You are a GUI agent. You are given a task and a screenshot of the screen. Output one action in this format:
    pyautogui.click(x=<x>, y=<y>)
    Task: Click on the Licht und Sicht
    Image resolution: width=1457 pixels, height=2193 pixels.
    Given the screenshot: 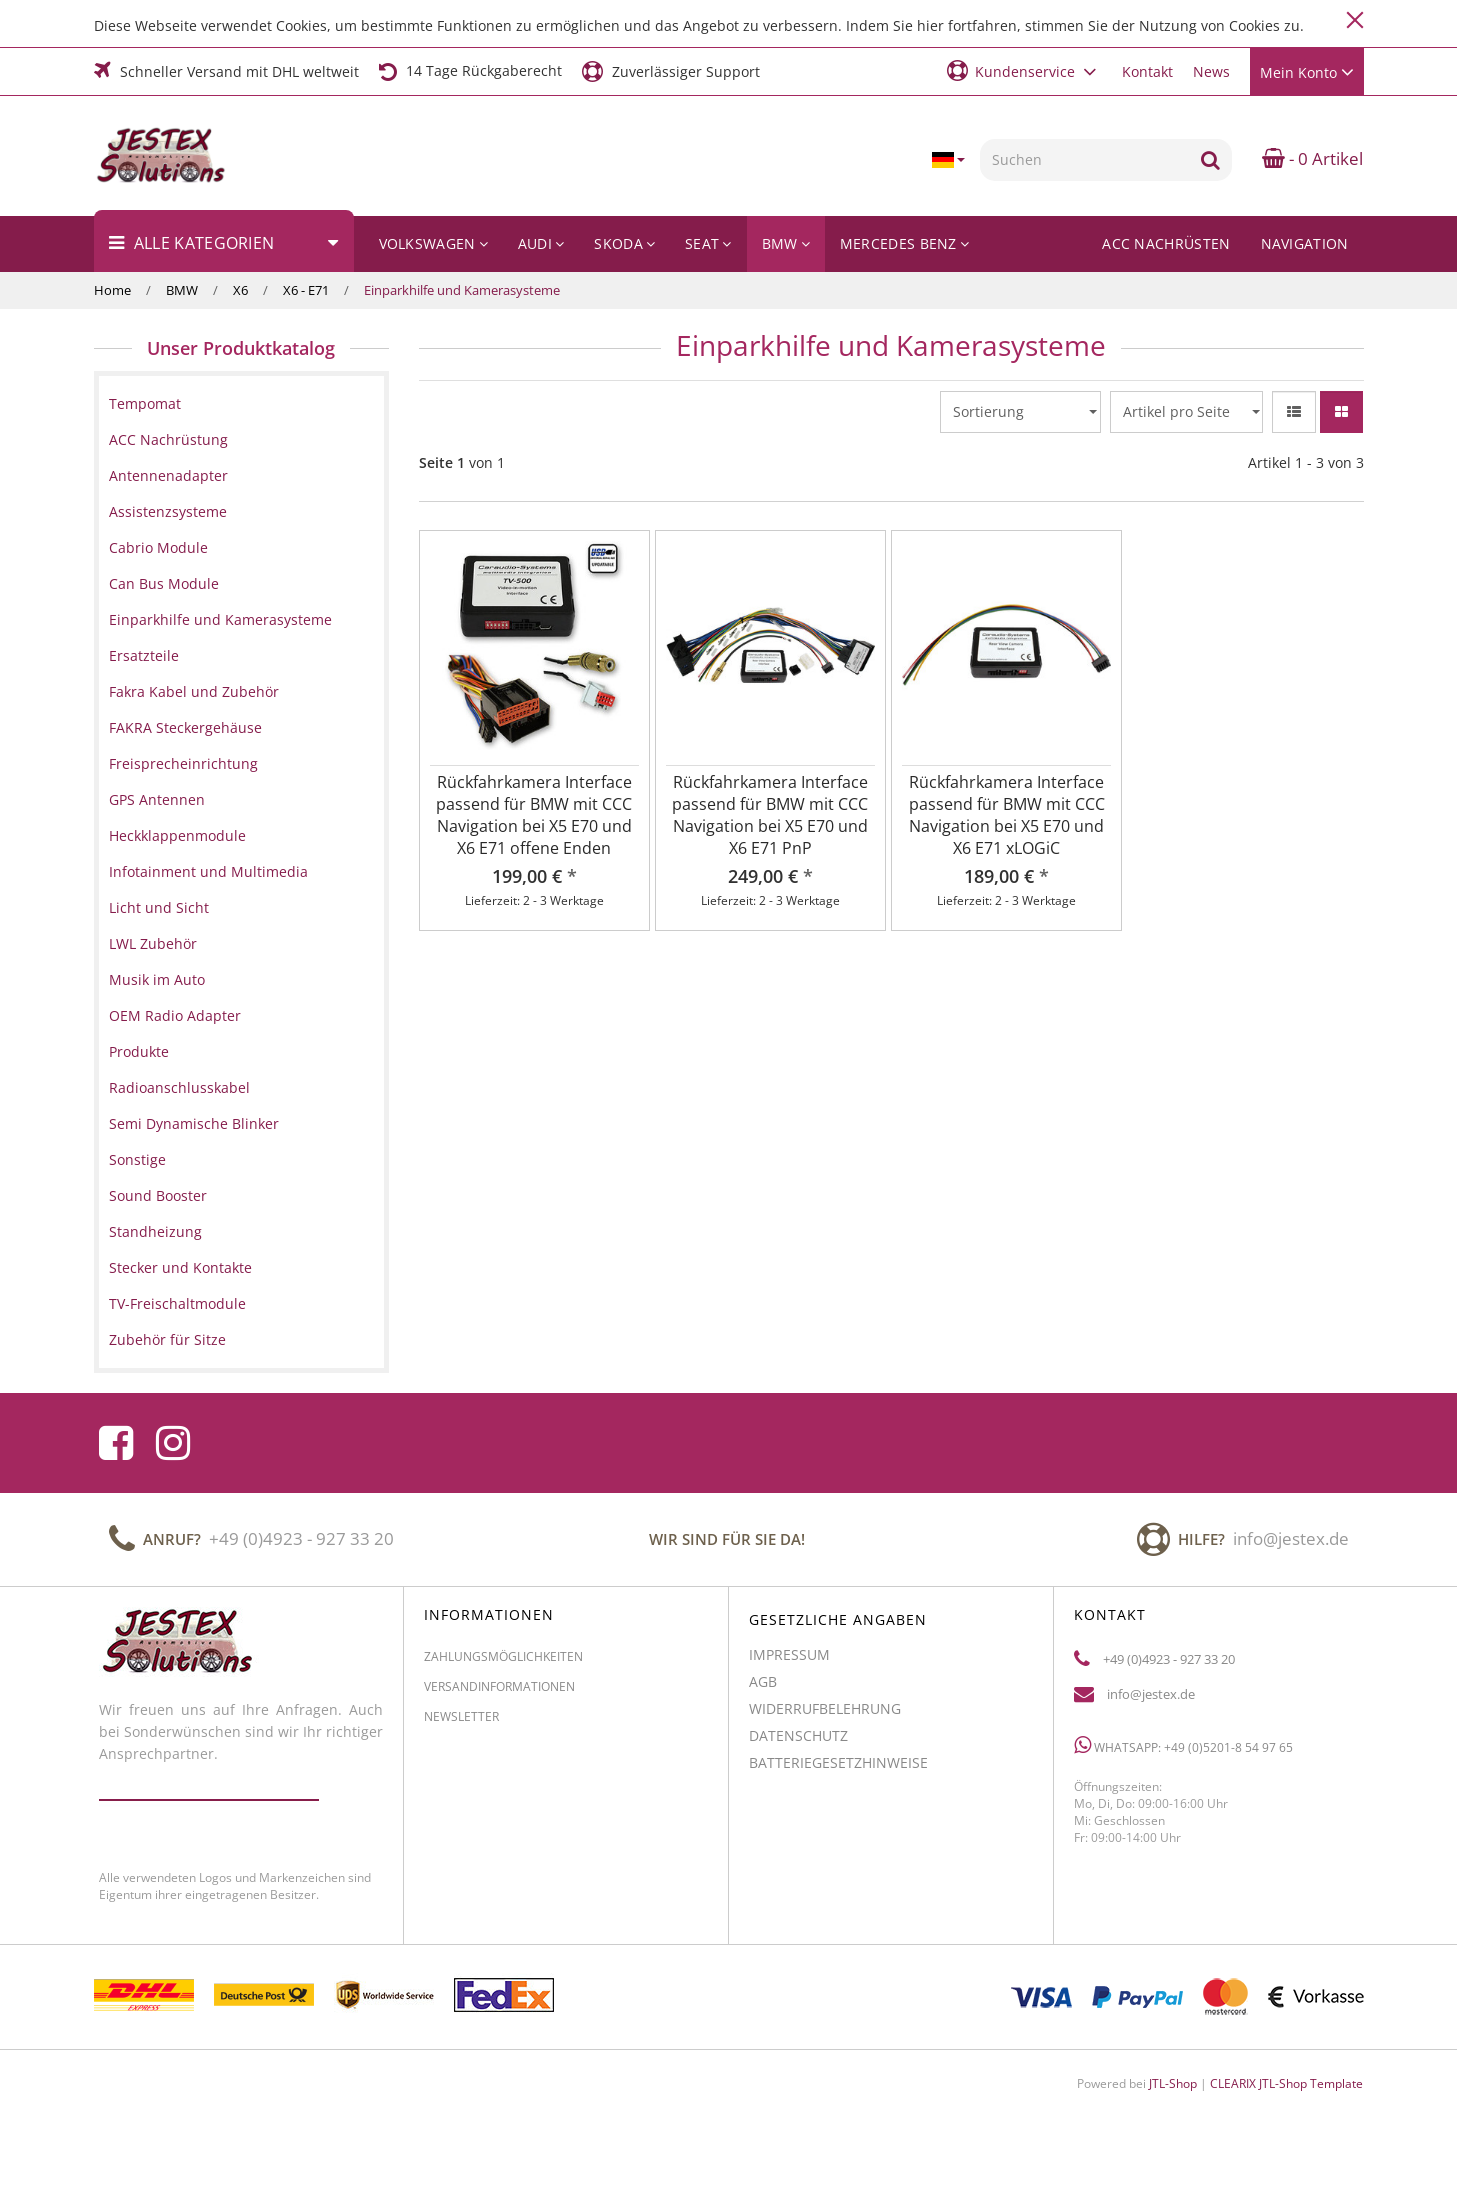 What is the action you would take?
    pyautogui.click(x=159, y=907)
    